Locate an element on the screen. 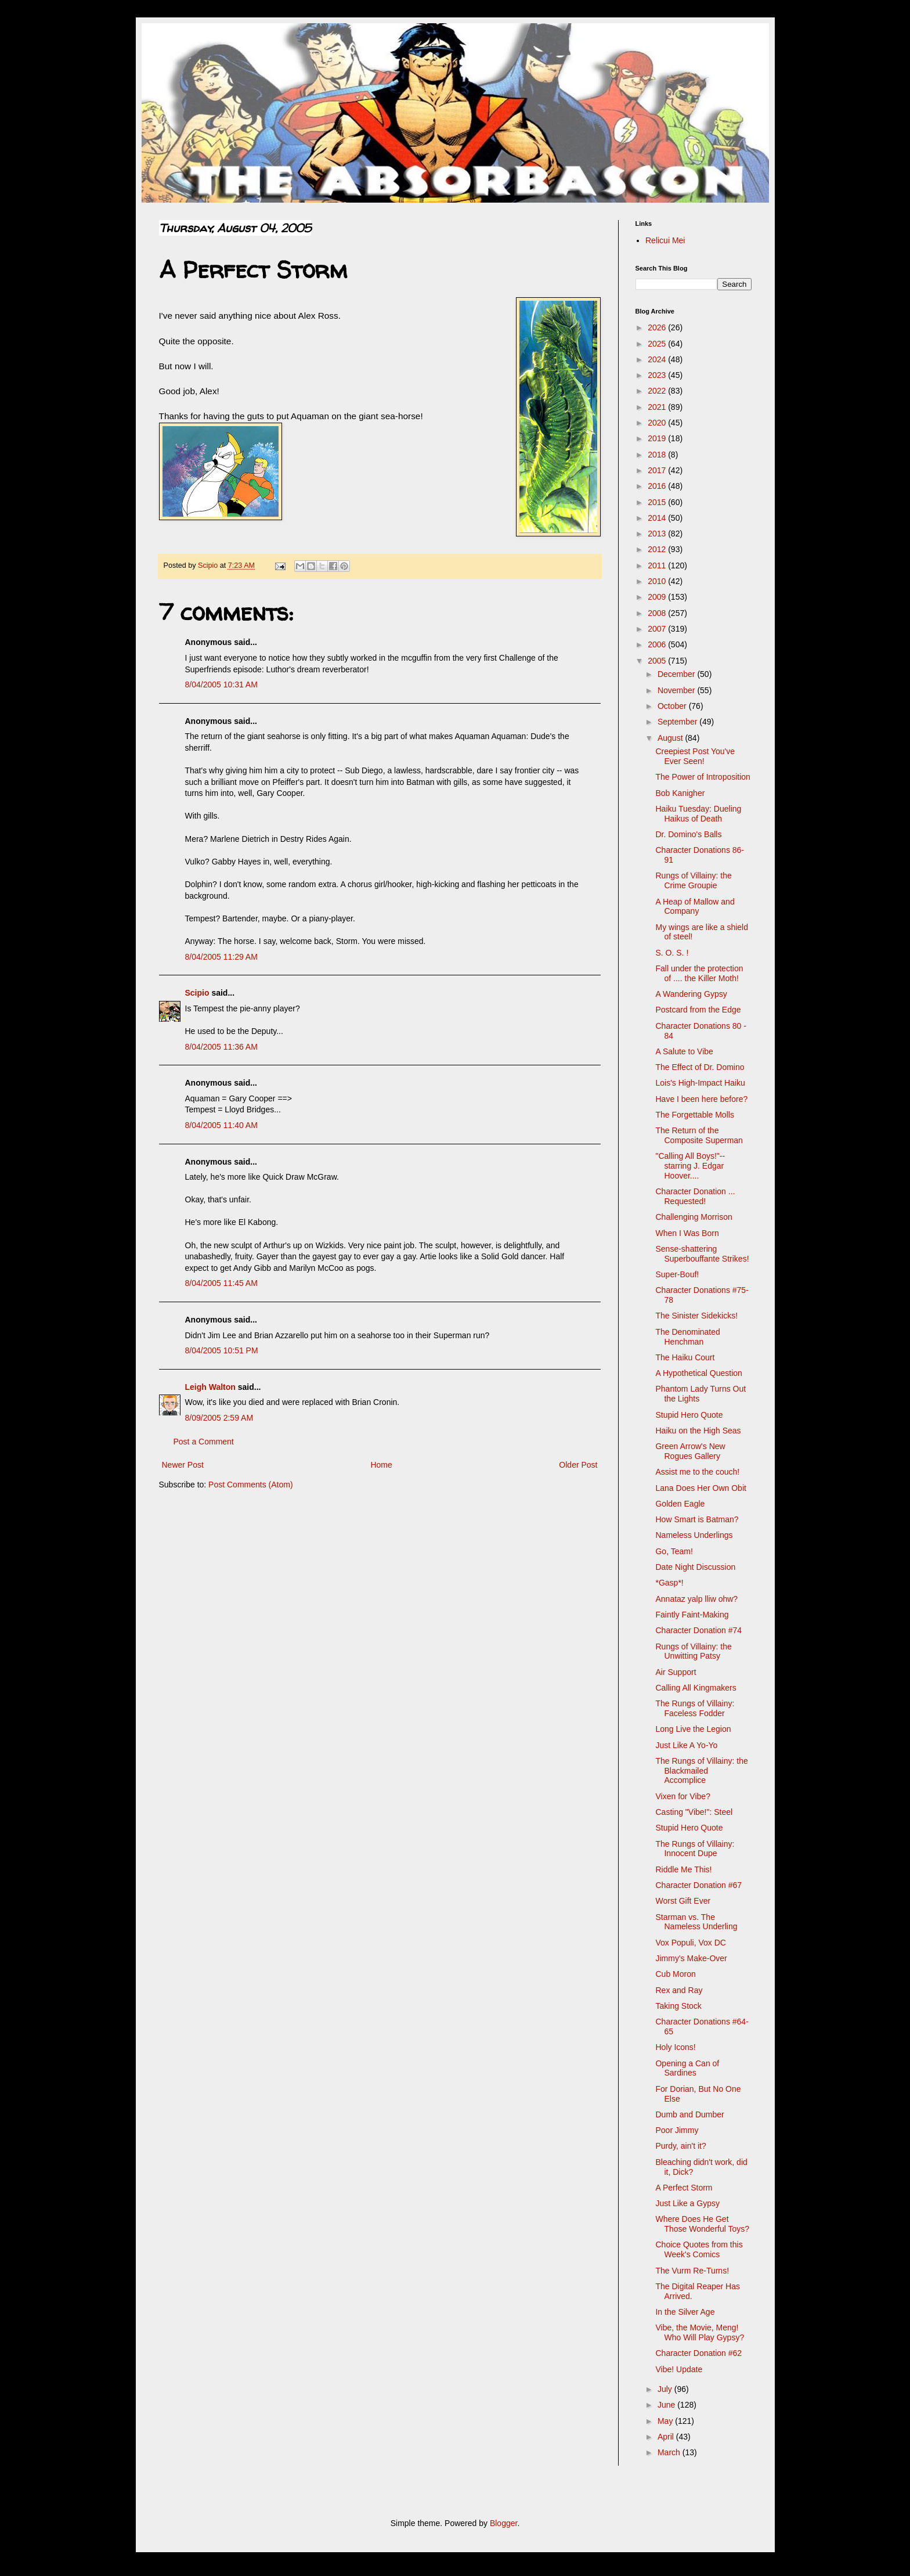  The Return of the Composite Superman is located at coordinates (698, 1135).